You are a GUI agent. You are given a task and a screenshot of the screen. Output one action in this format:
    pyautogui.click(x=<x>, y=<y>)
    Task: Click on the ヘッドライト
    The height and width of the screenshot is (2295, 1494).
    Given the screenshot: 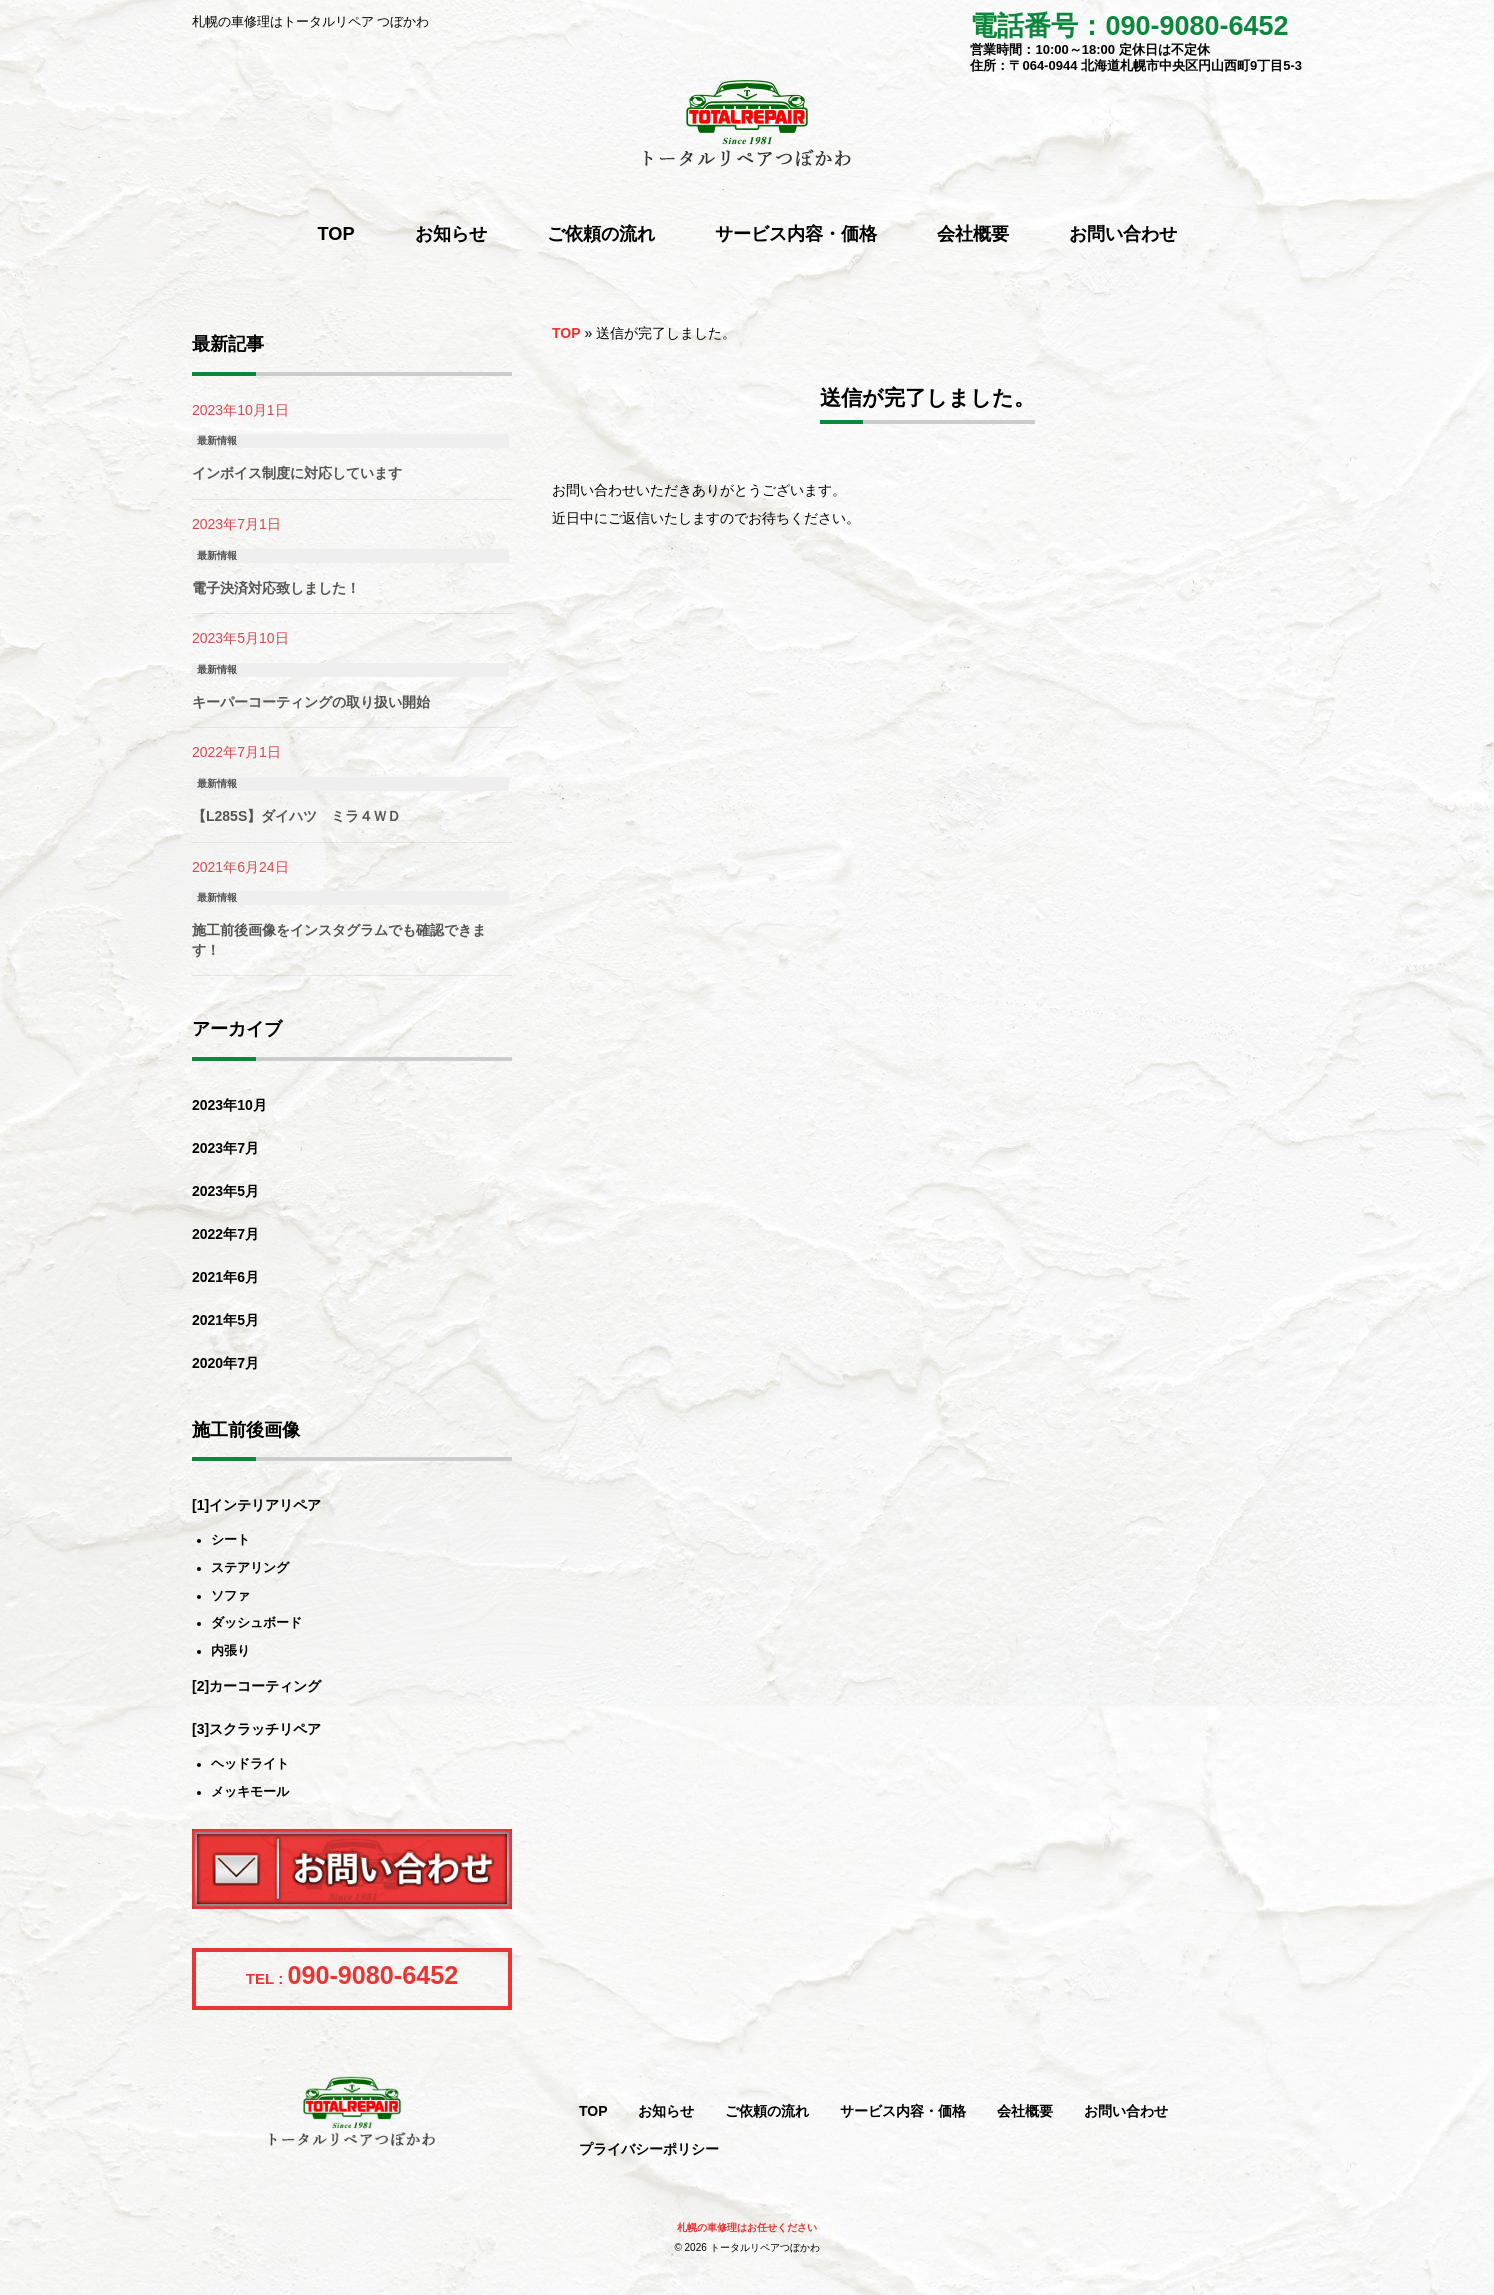 What is the action you would take?
    pyautogui.click(x=250, y=1764)
    